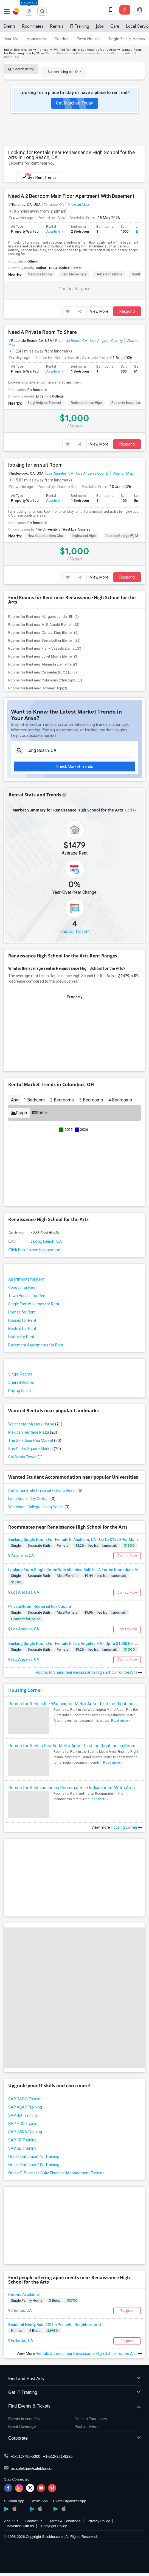 This screenshot has height=2576, width=149. I want to click on 3 Bedrooms, so click(91, 1100).